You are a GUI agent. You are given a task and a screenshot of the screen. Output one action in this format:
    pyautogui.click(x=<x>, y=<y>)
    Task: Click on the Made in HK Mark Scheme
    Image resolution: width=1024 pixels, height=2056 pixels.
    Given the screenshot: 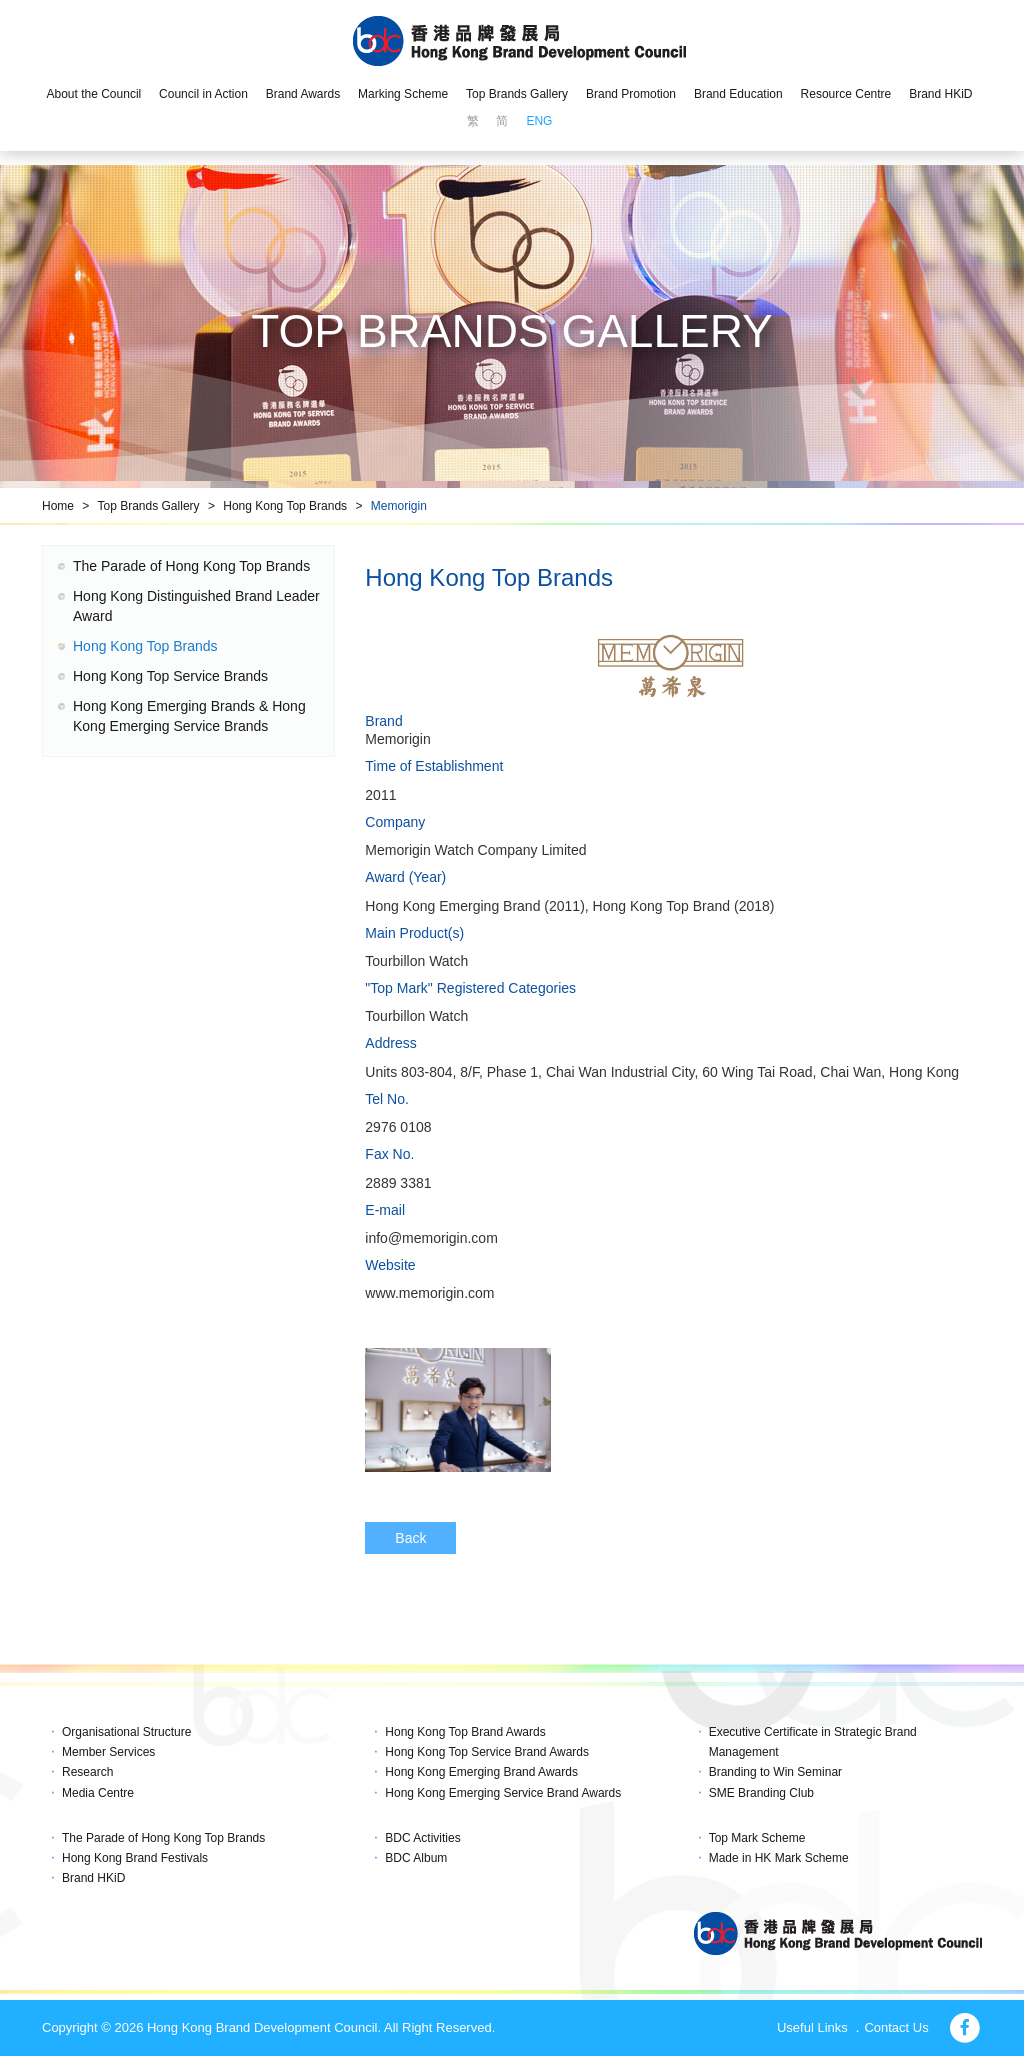 What is the action you would take?
    pyautogui.click(x=779, y=1858)
    